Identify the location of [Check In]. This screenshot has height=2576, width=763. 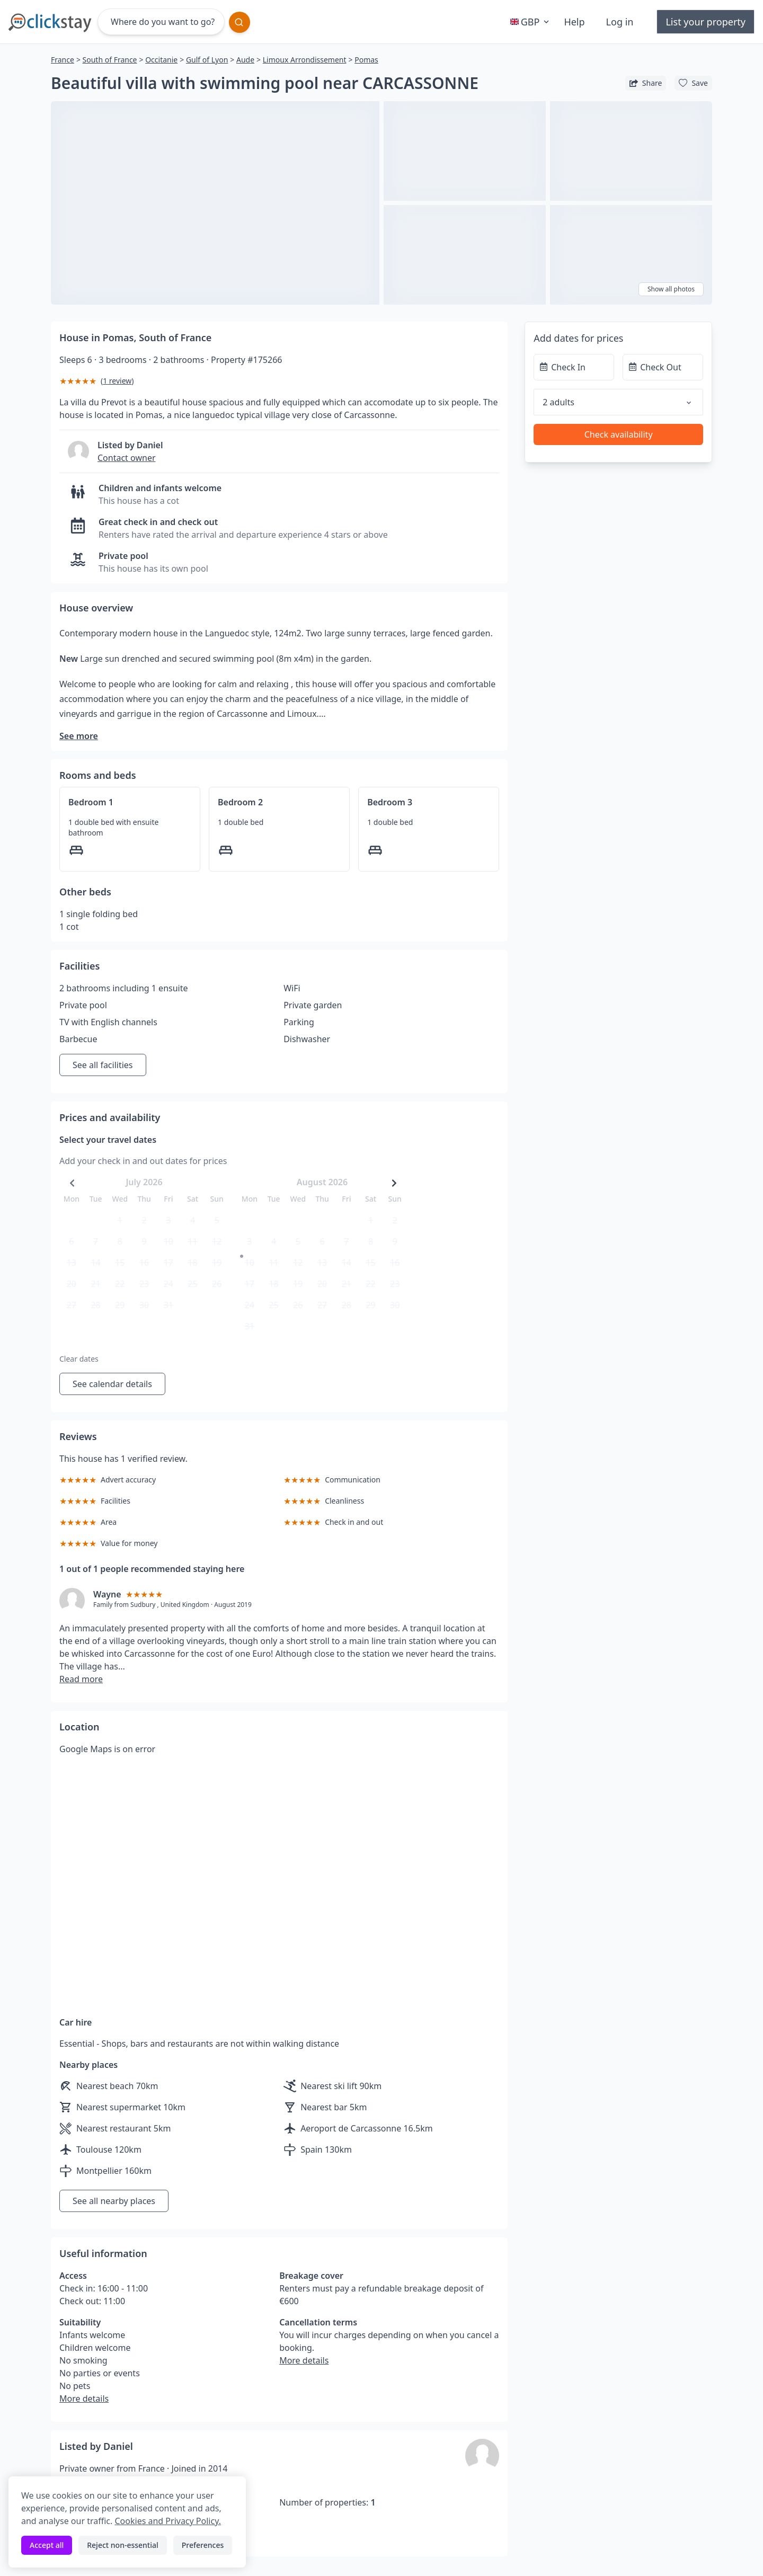
(574, 367).